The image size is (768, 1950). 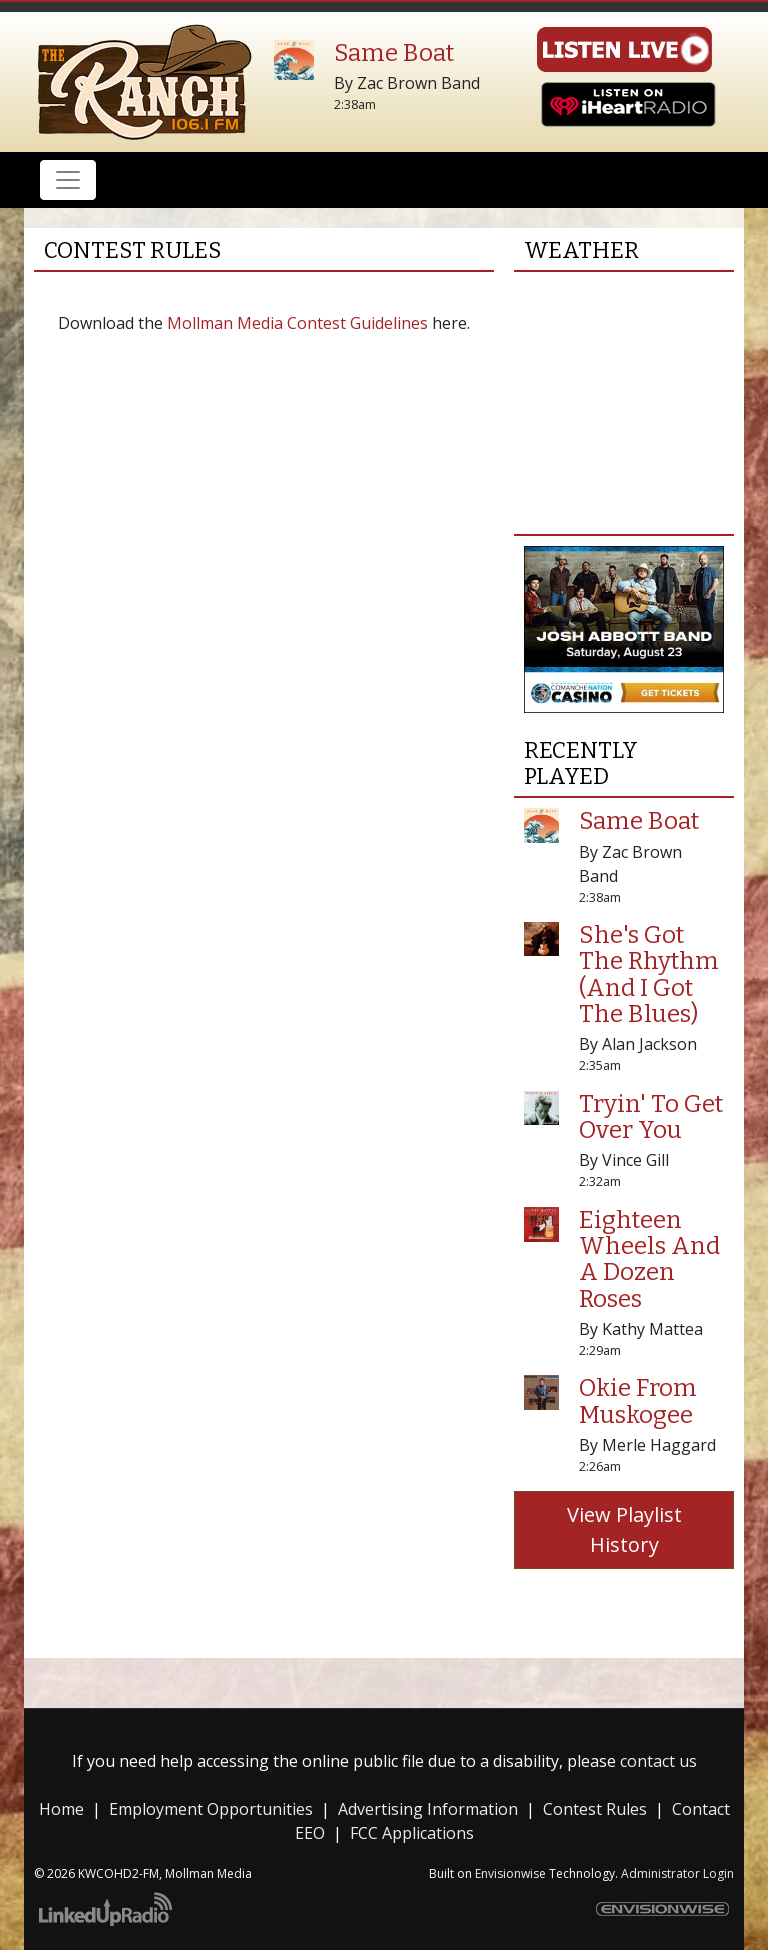 I want to click on Contact, so click(x=701, y=1809).